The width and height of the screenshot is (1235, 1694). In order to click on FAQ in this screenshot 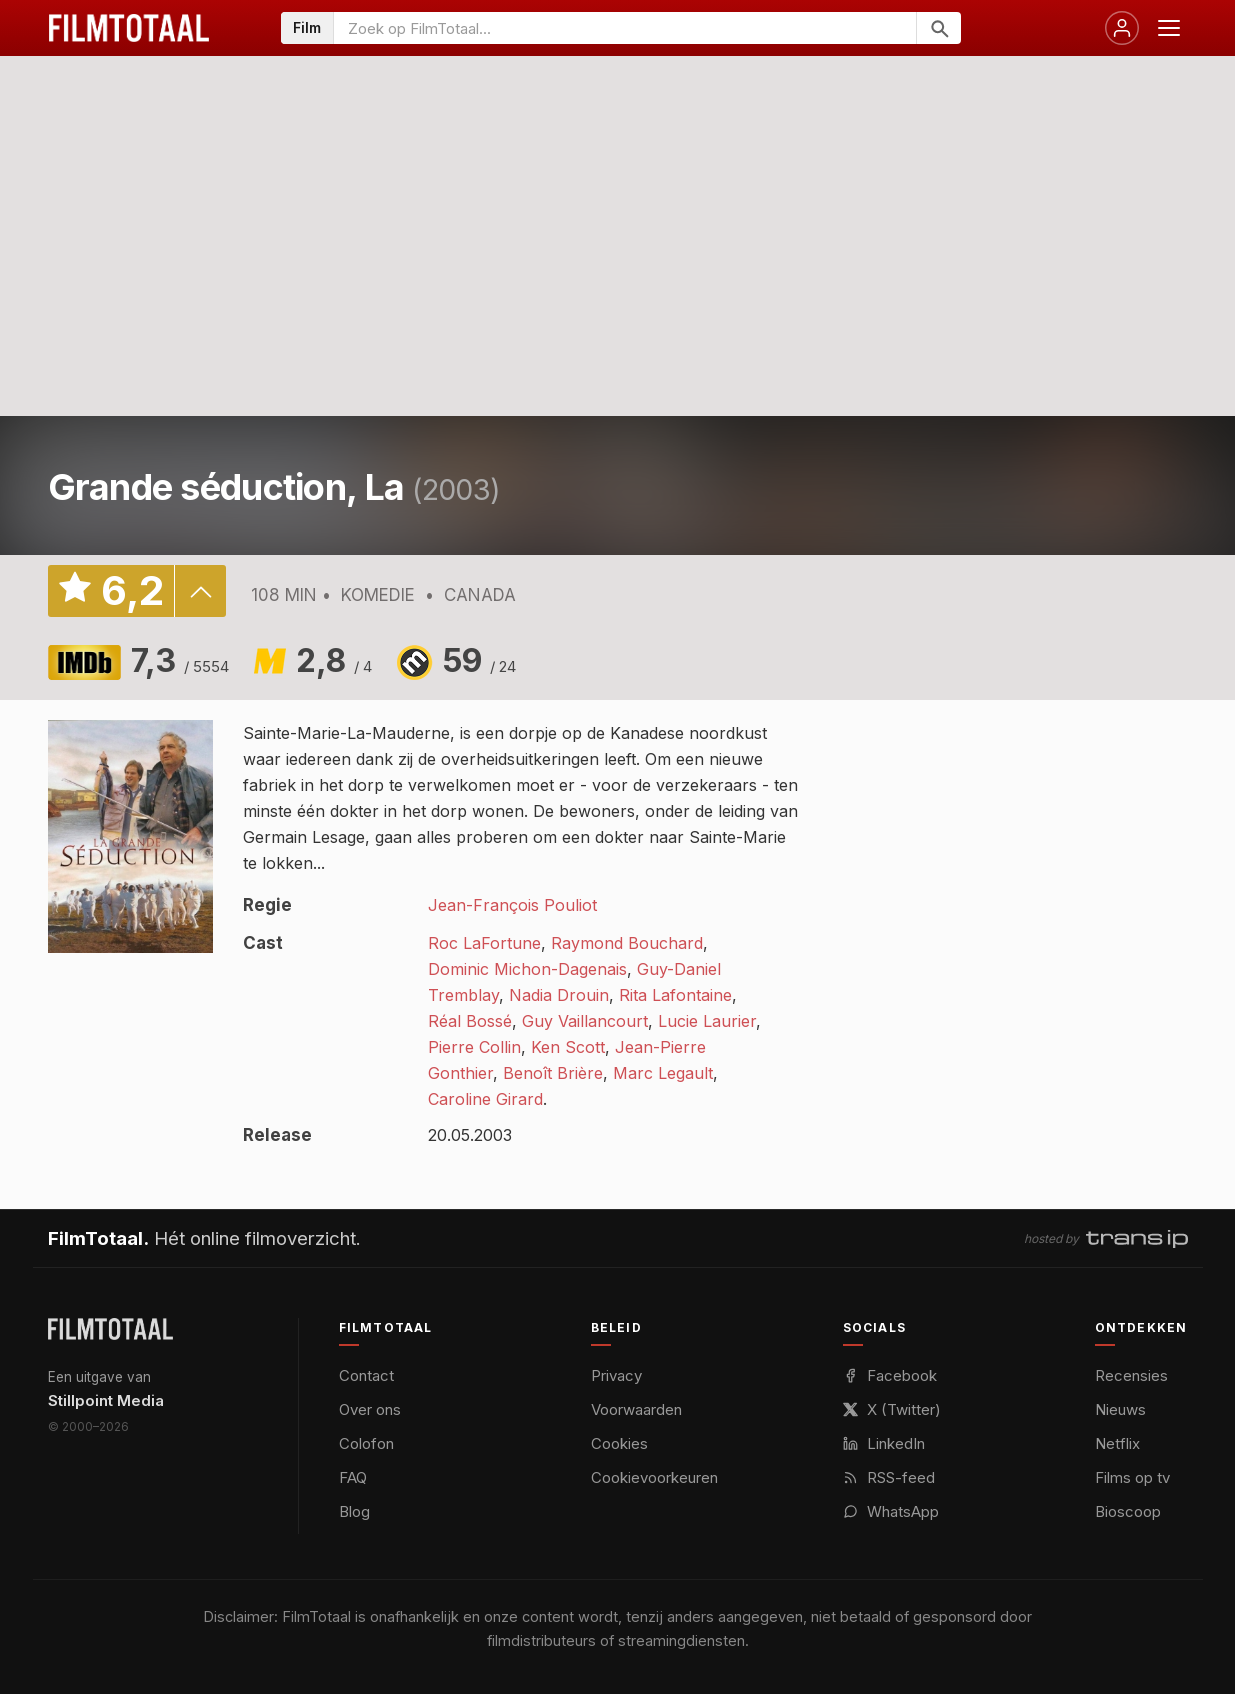, I will do `click(353, 1477)`.